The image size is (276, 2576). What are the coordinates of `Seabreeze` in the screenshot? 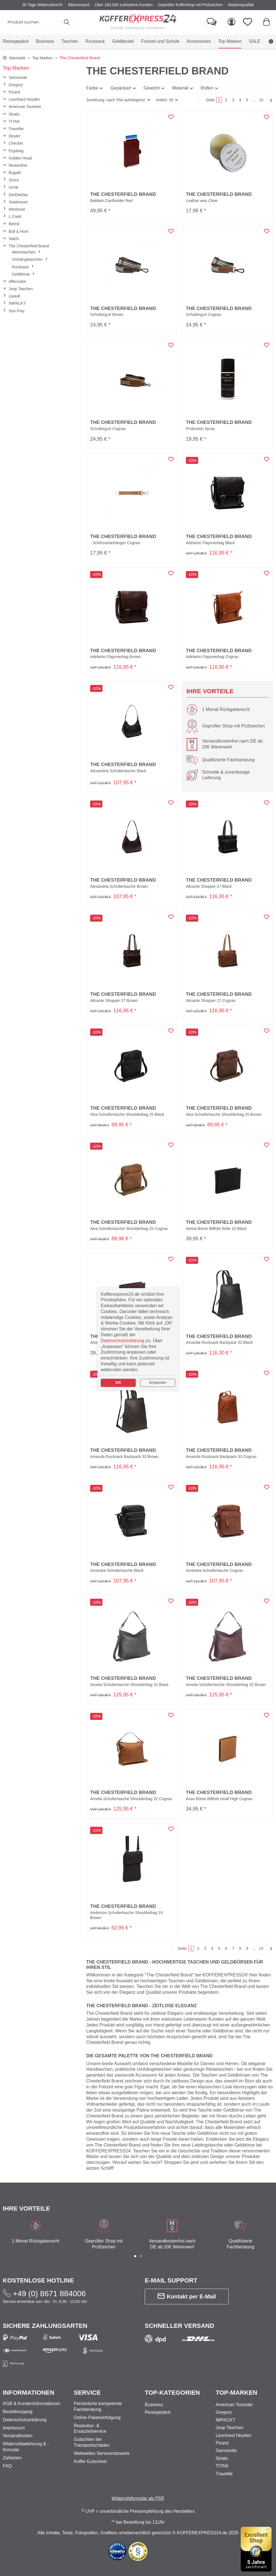 It's located at (18, 202).